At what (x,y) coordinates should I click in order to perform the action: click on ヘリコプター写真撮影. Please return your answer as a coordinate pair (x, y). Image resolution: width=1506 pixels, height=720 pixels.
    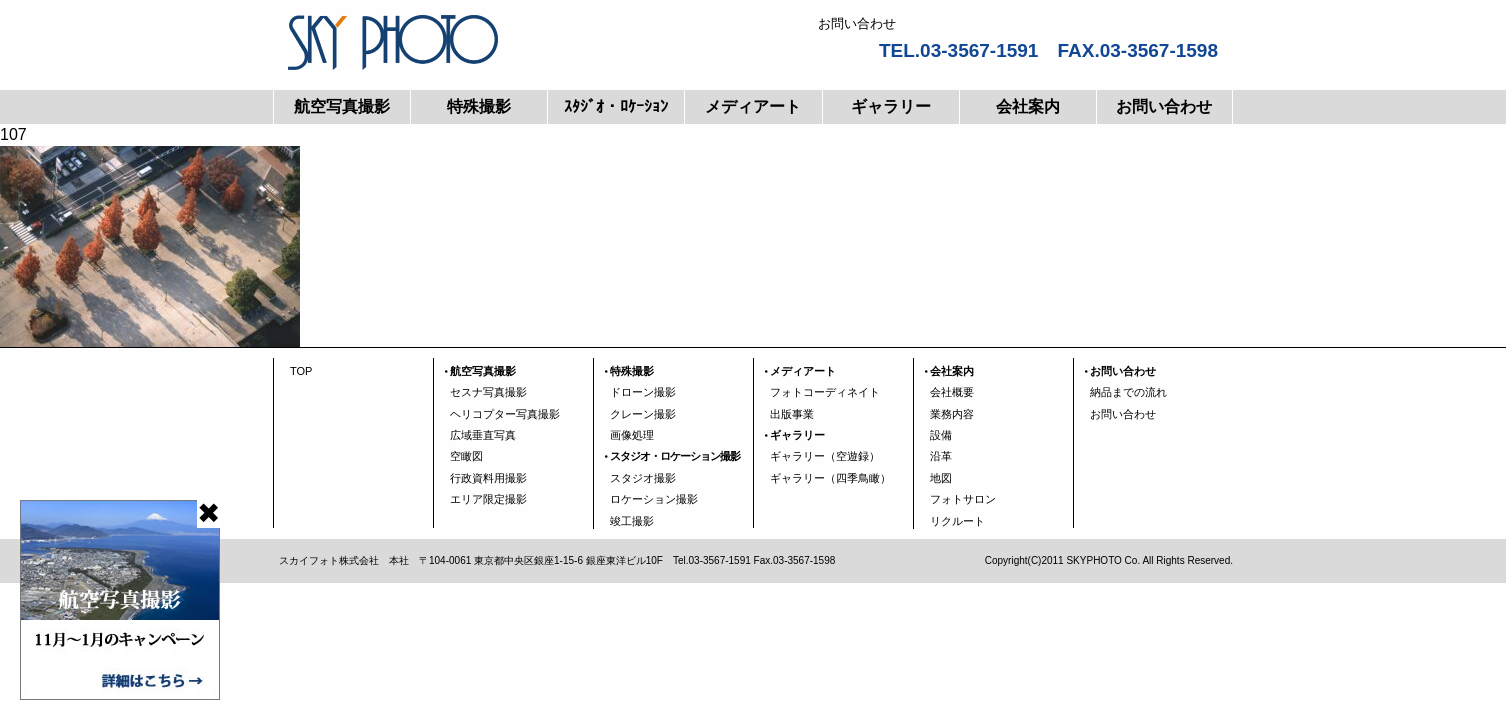
    Looking at the image, I should click on (505, 414).